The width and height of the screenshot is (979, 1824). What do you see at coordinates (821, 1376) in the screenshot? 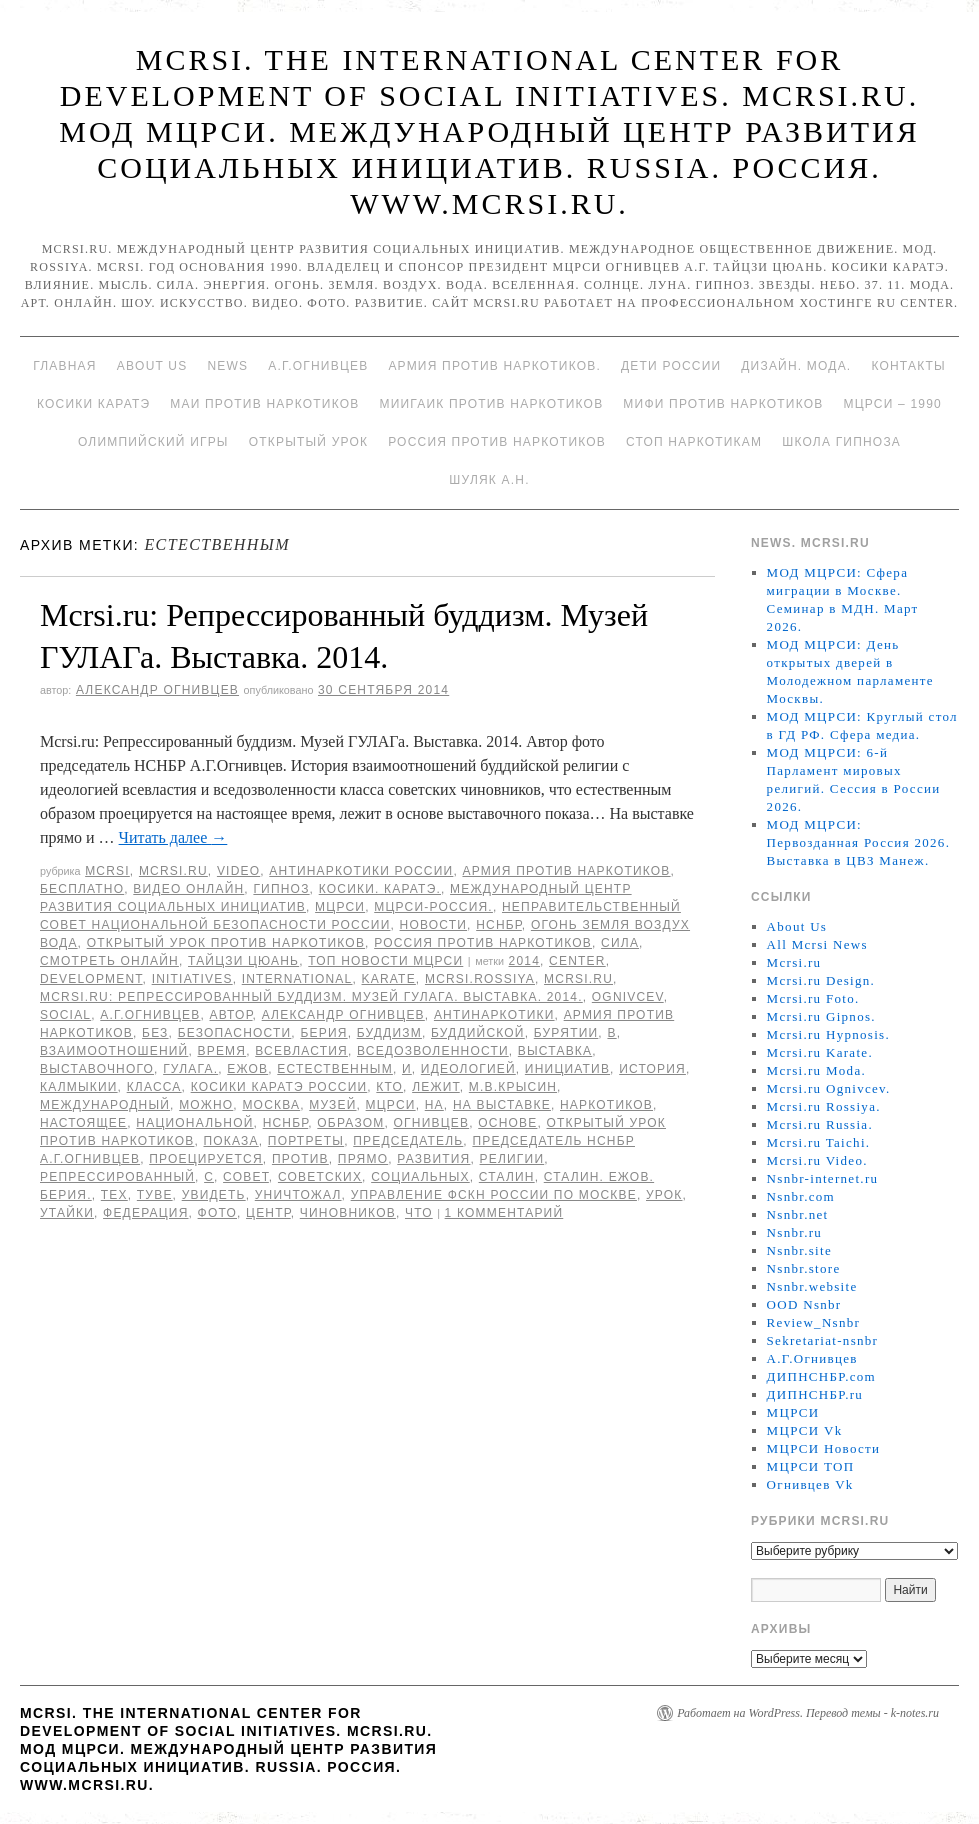
I see `ДИПНСНБР.com` at bounding box center [821, 1376].